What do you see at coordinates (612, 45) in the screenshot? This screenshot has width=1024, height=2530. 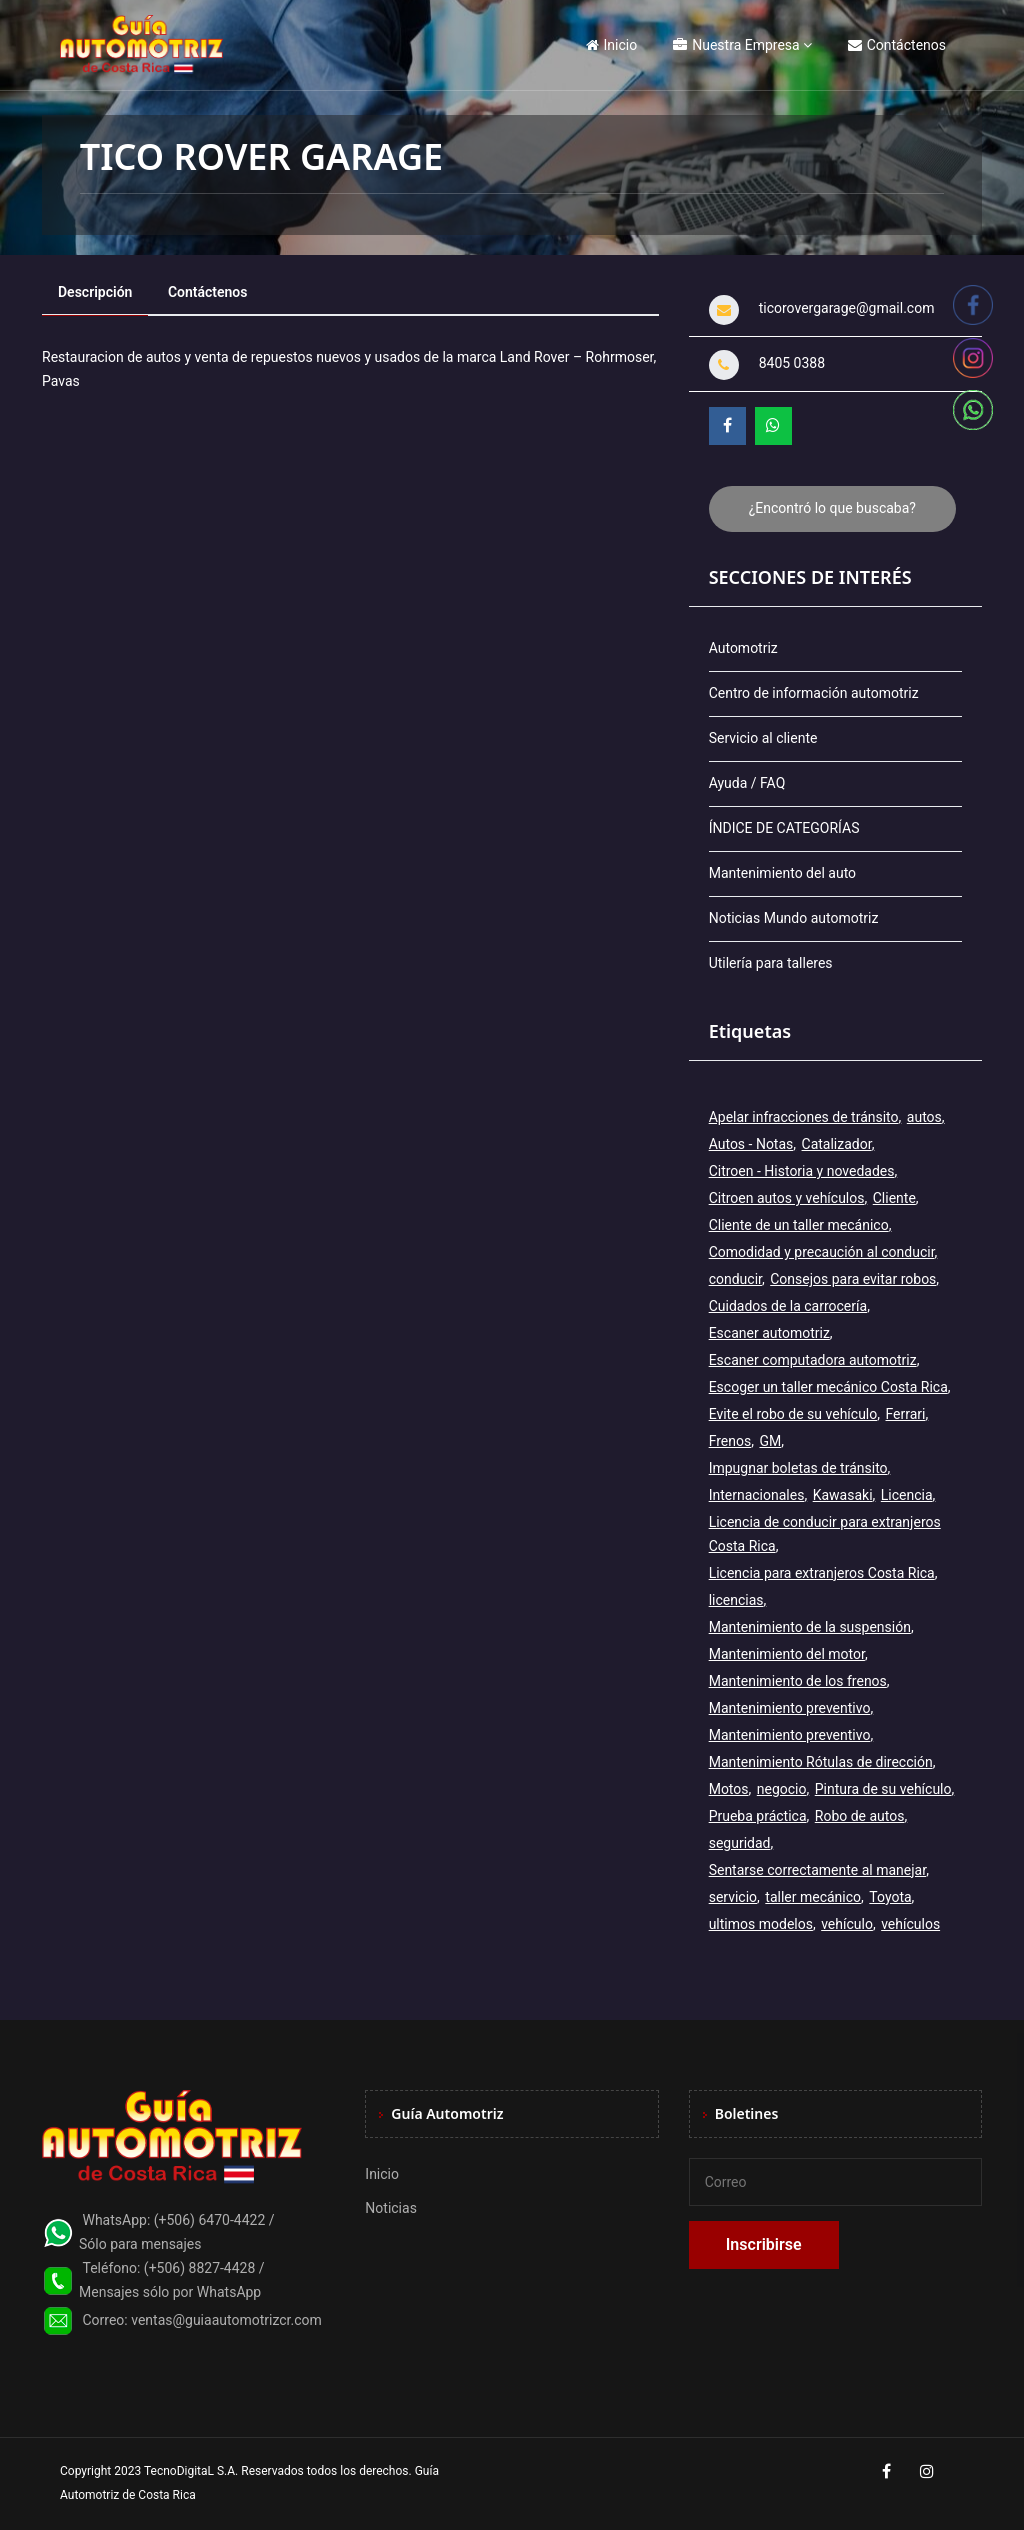 I see `Inicio` at bounding box center [612, 45].